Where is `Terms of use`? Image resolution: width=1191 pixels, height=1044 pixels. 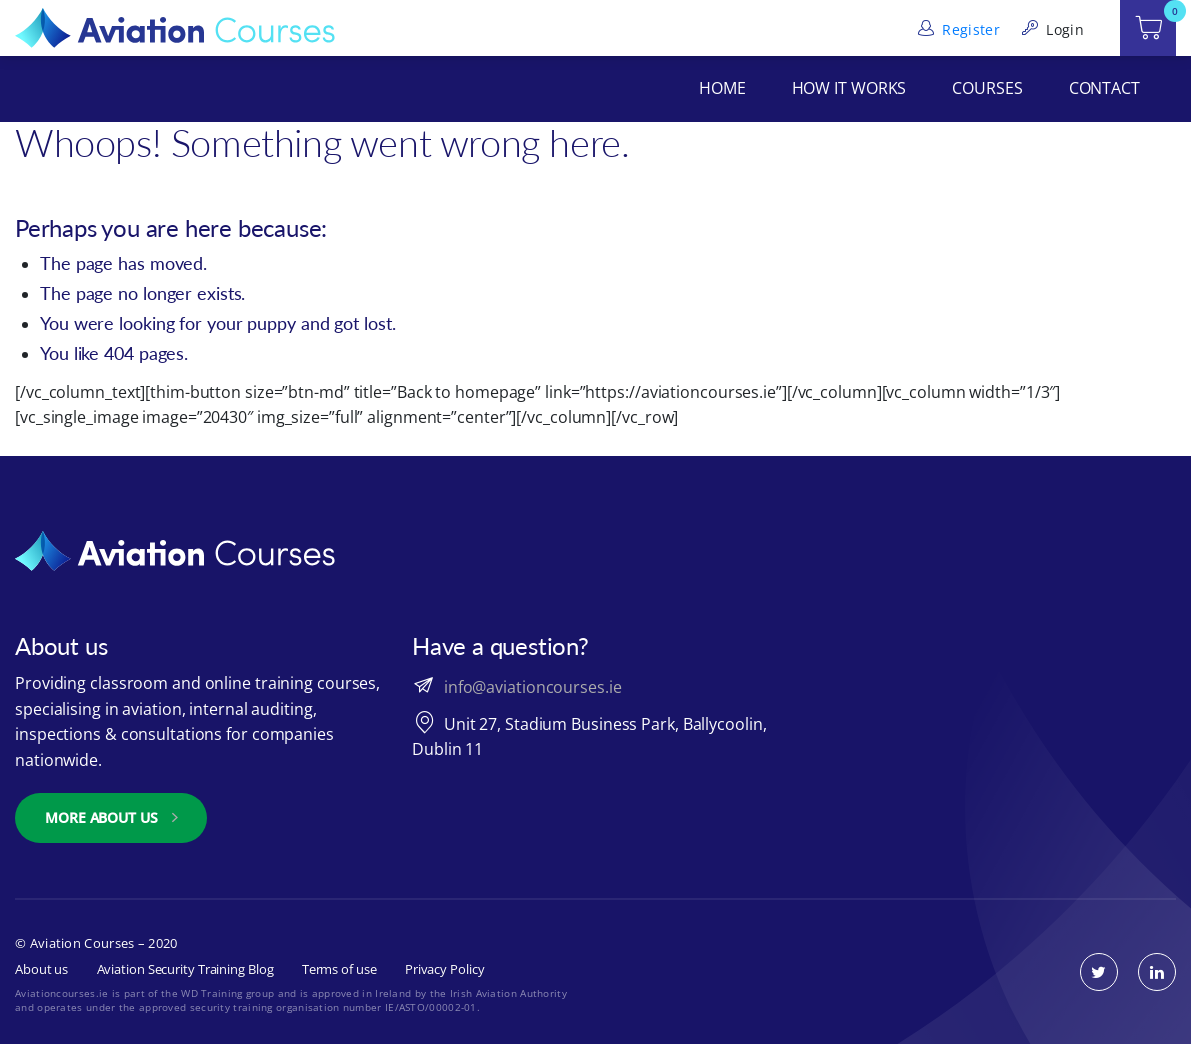 Terms of use is located at coordinates (339, 969).